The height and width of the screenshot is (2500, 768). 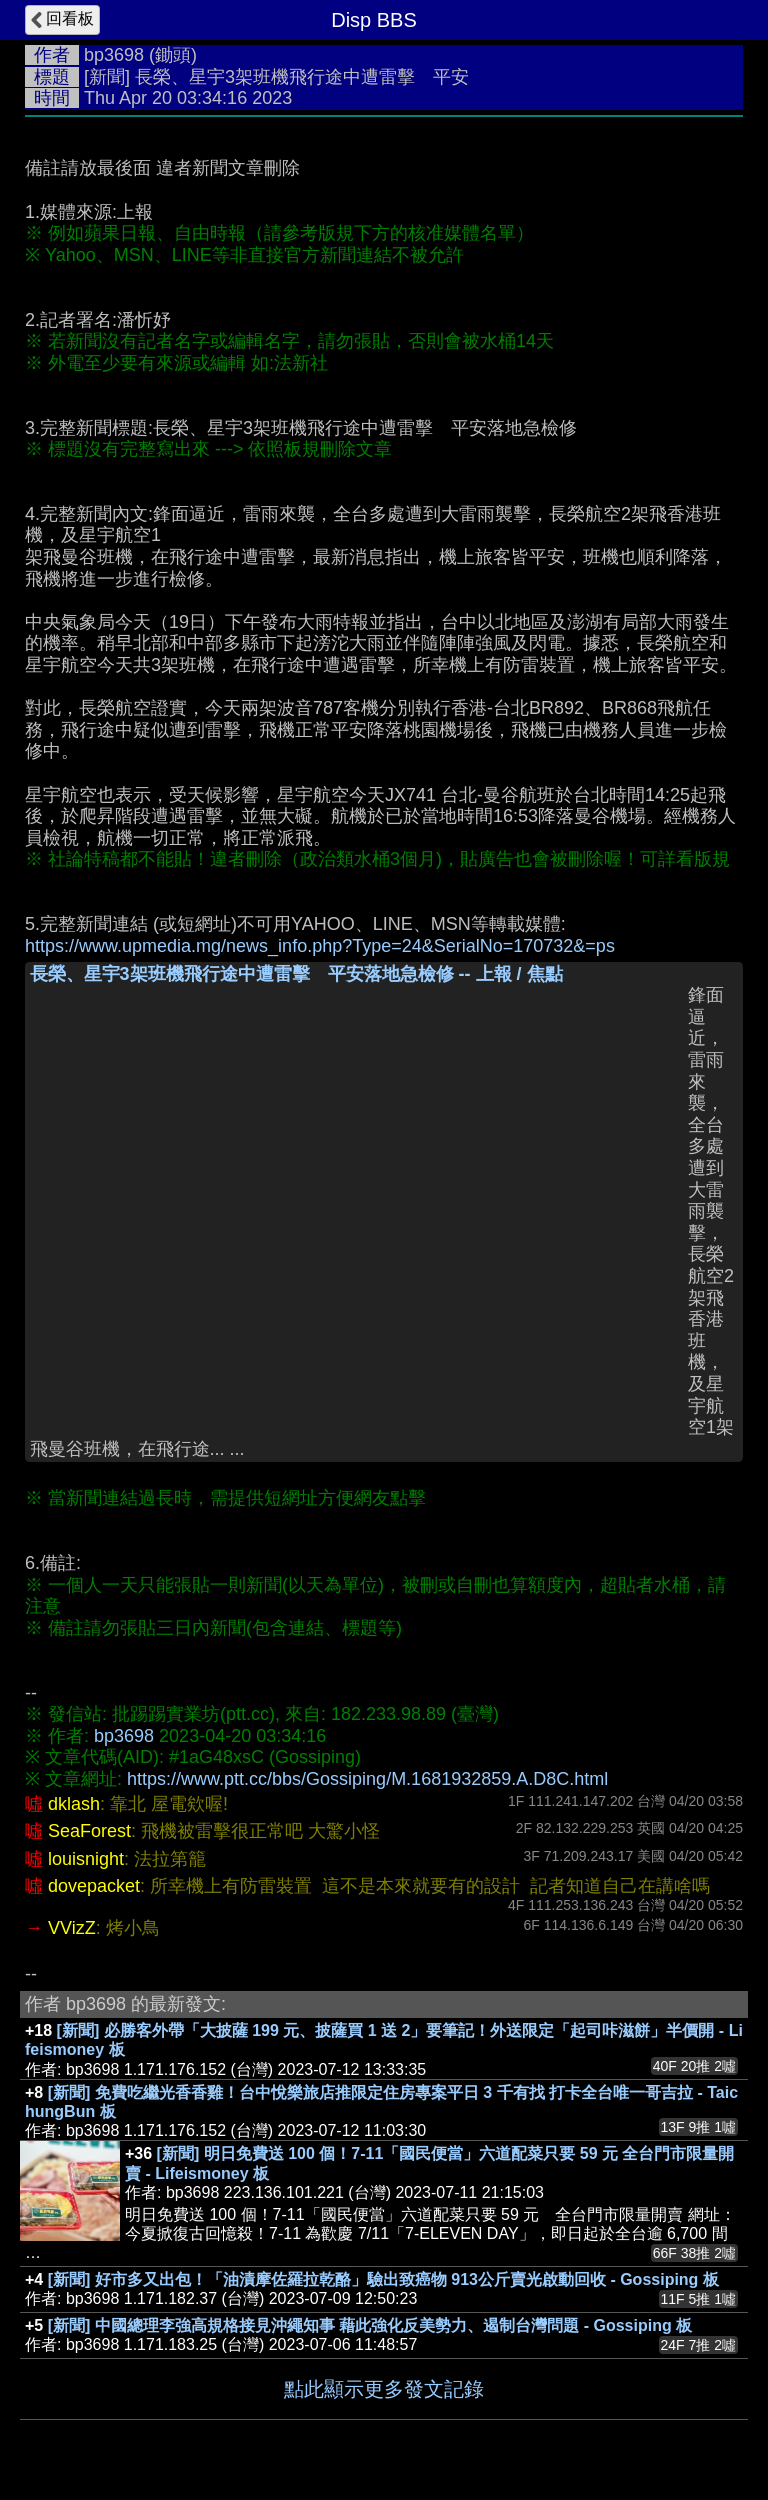 I want to click on VVizZ, so click(x=72, y=1928).